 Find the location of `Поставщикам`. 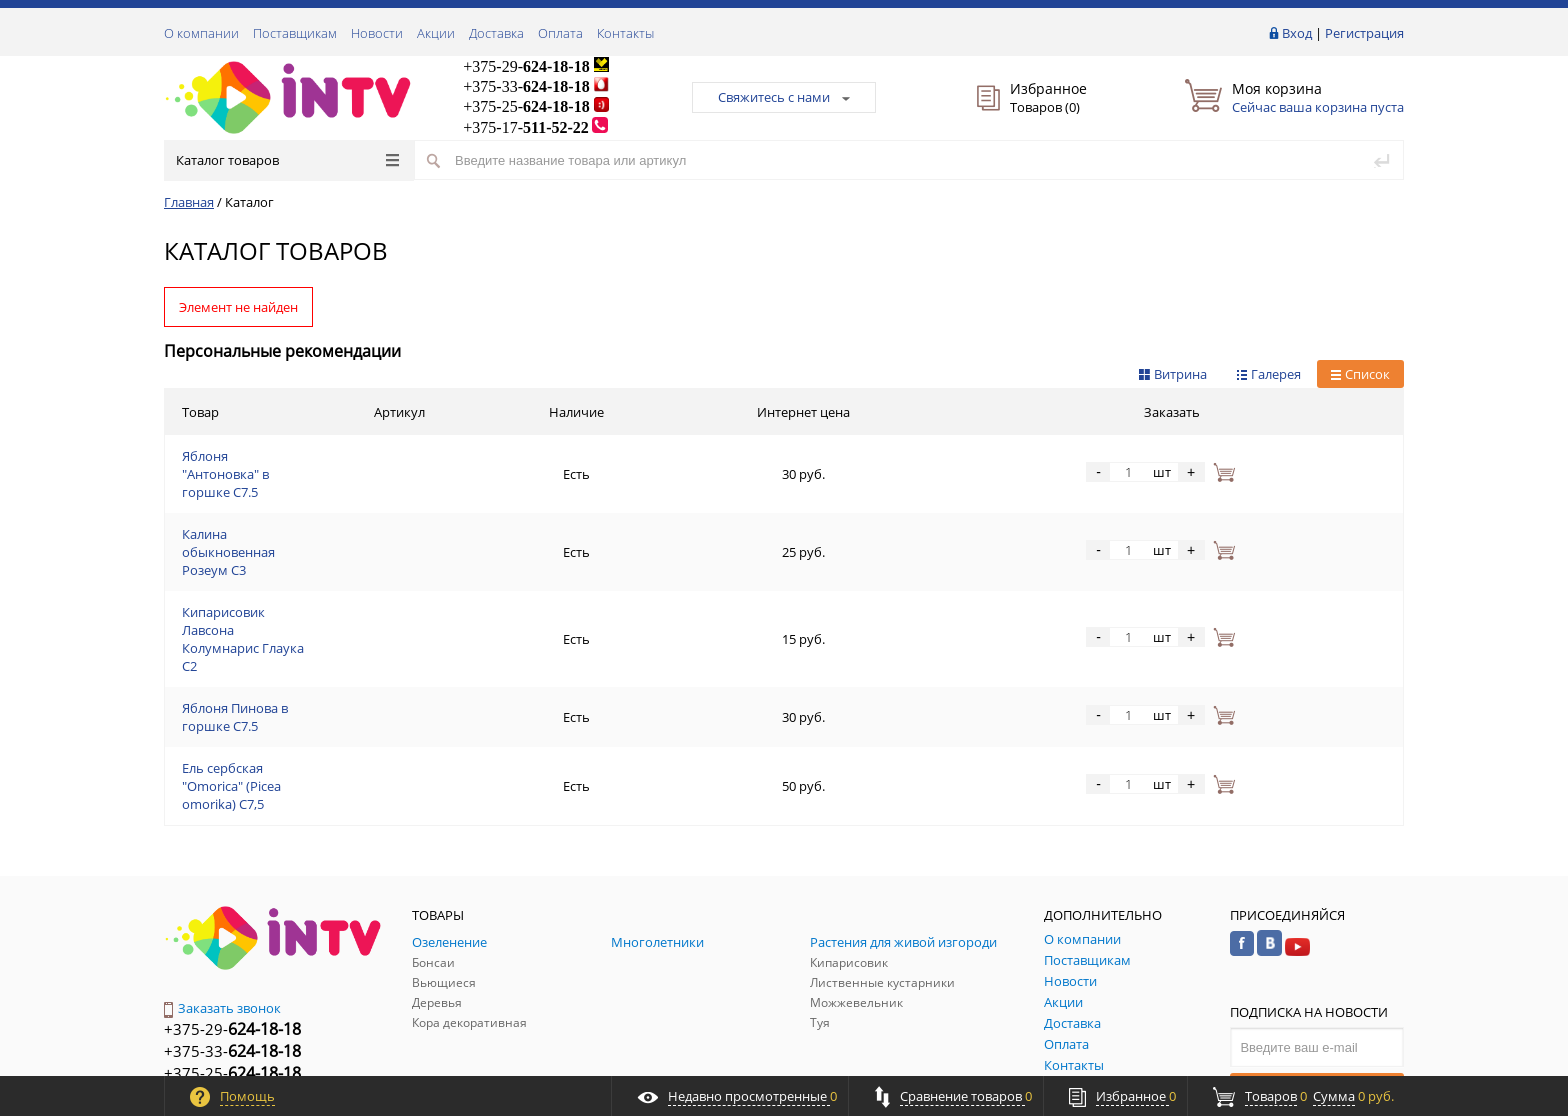

Поставщикам is located at coordinates (295, 33).